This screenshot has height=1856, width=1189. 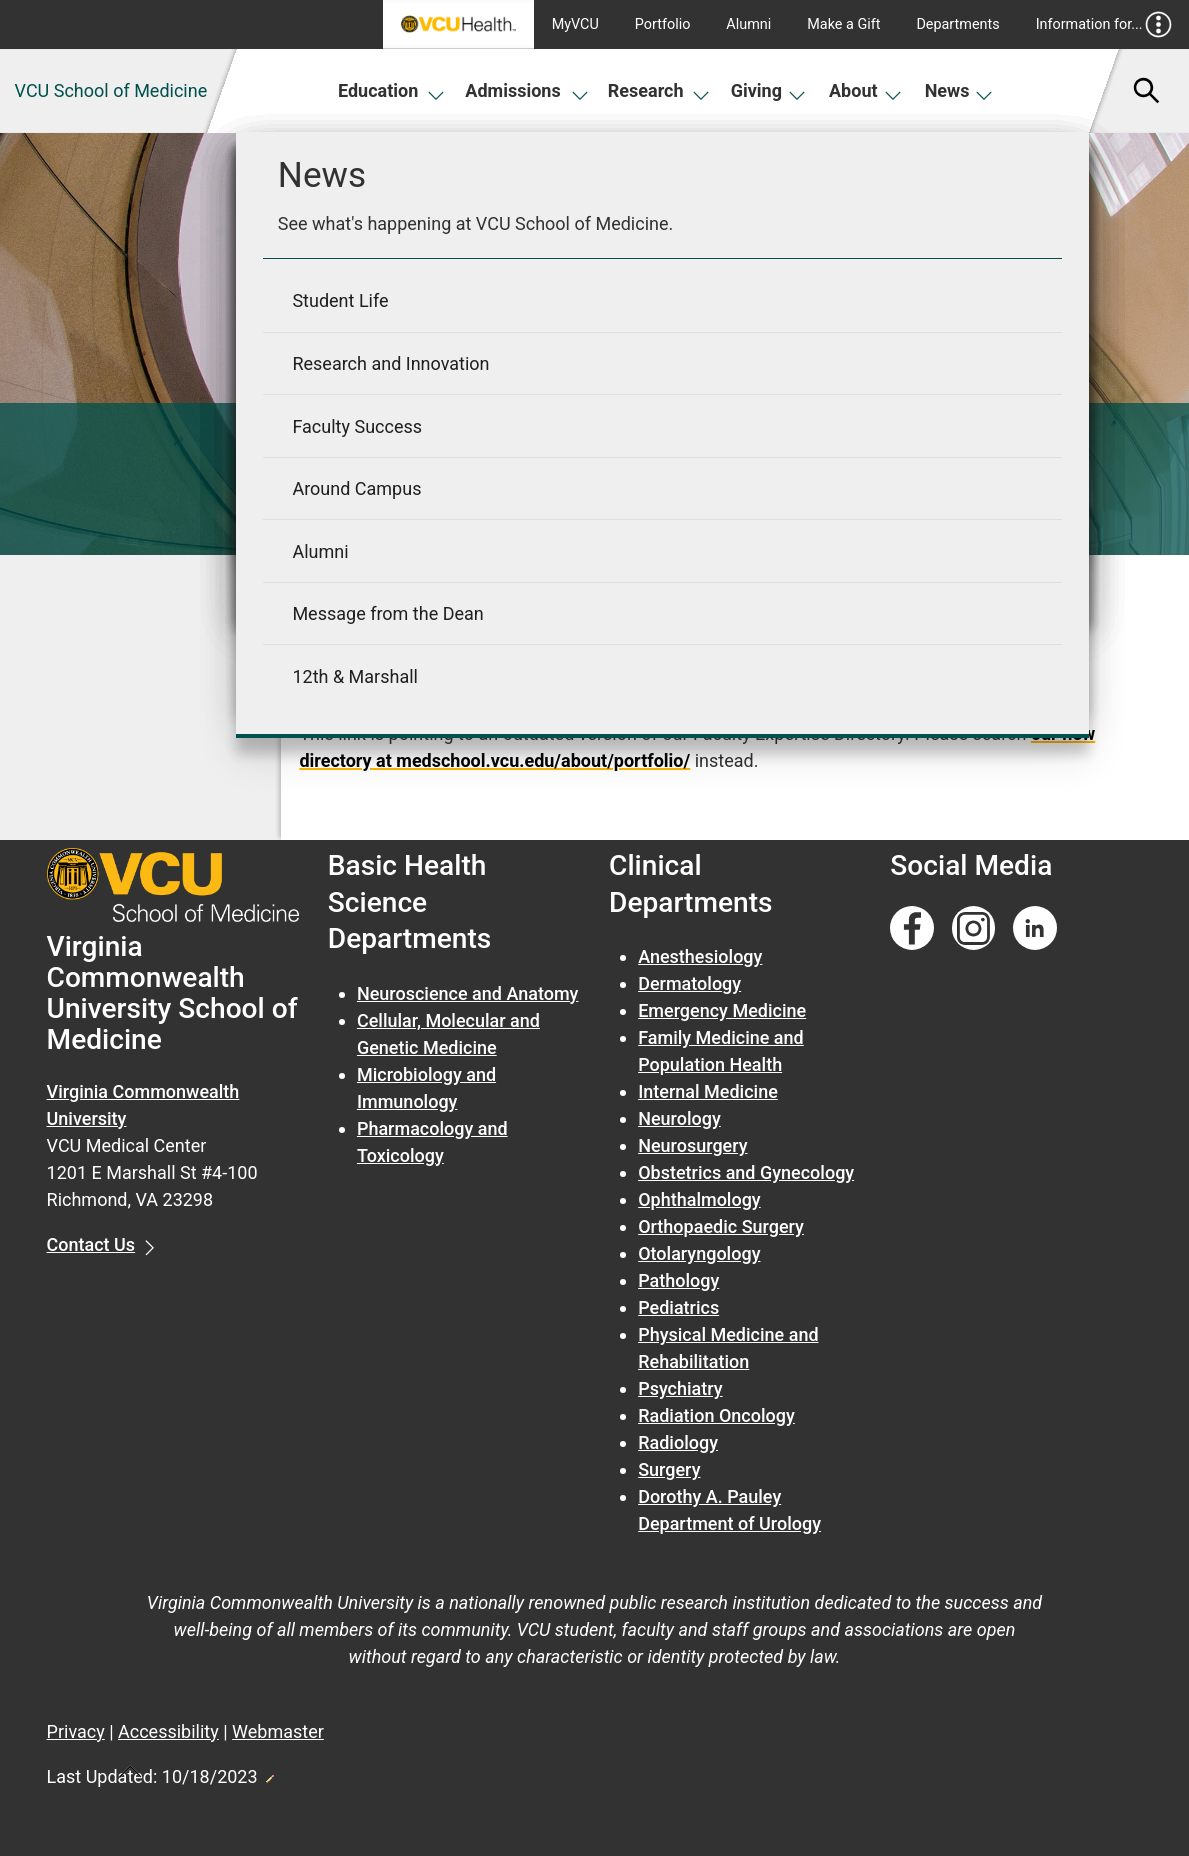 I want to click on Research, so click(x=659, y=90).